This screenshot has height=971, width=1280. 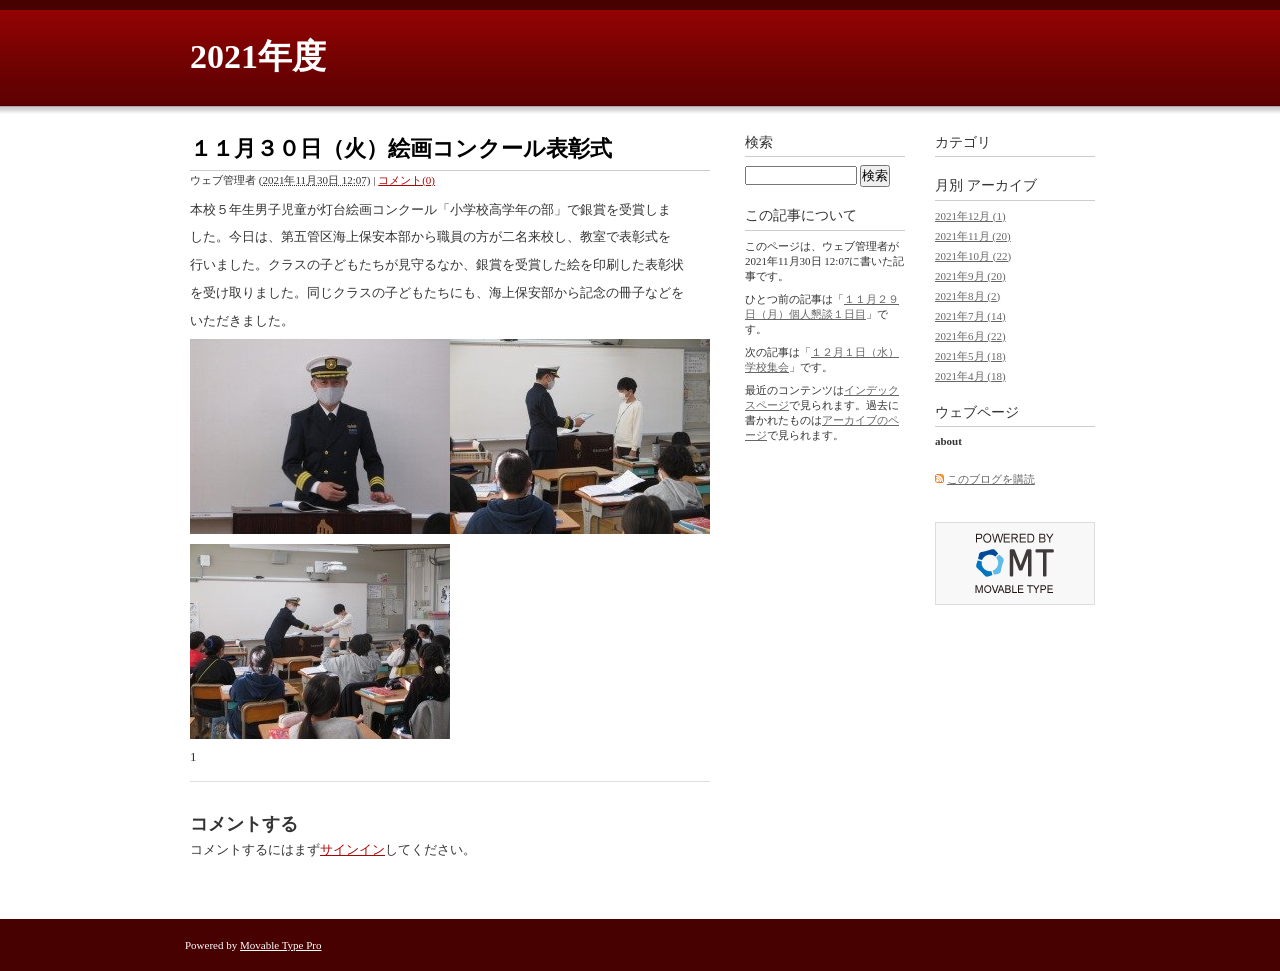 What do you see at coordinates (991, 479) in the screenshot?
I see `このブログを購読` at bounding box center [991, 479].